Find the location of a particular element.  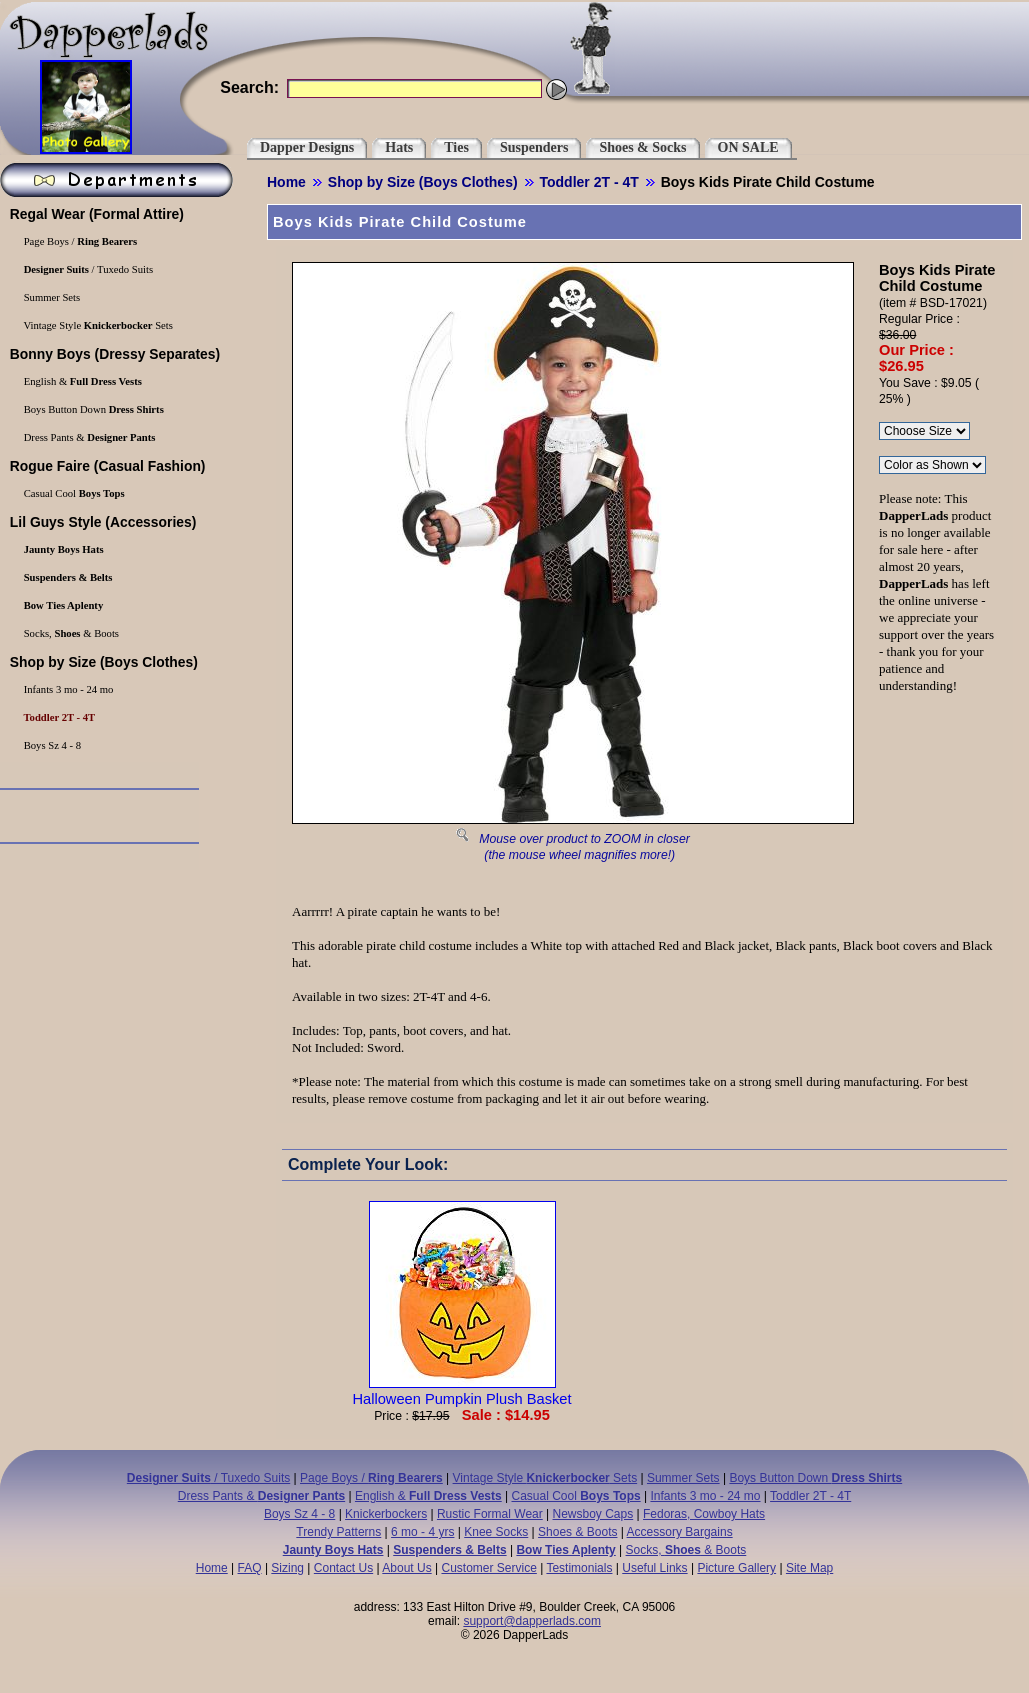

Testimonials is located at coordinates (579, 1568).